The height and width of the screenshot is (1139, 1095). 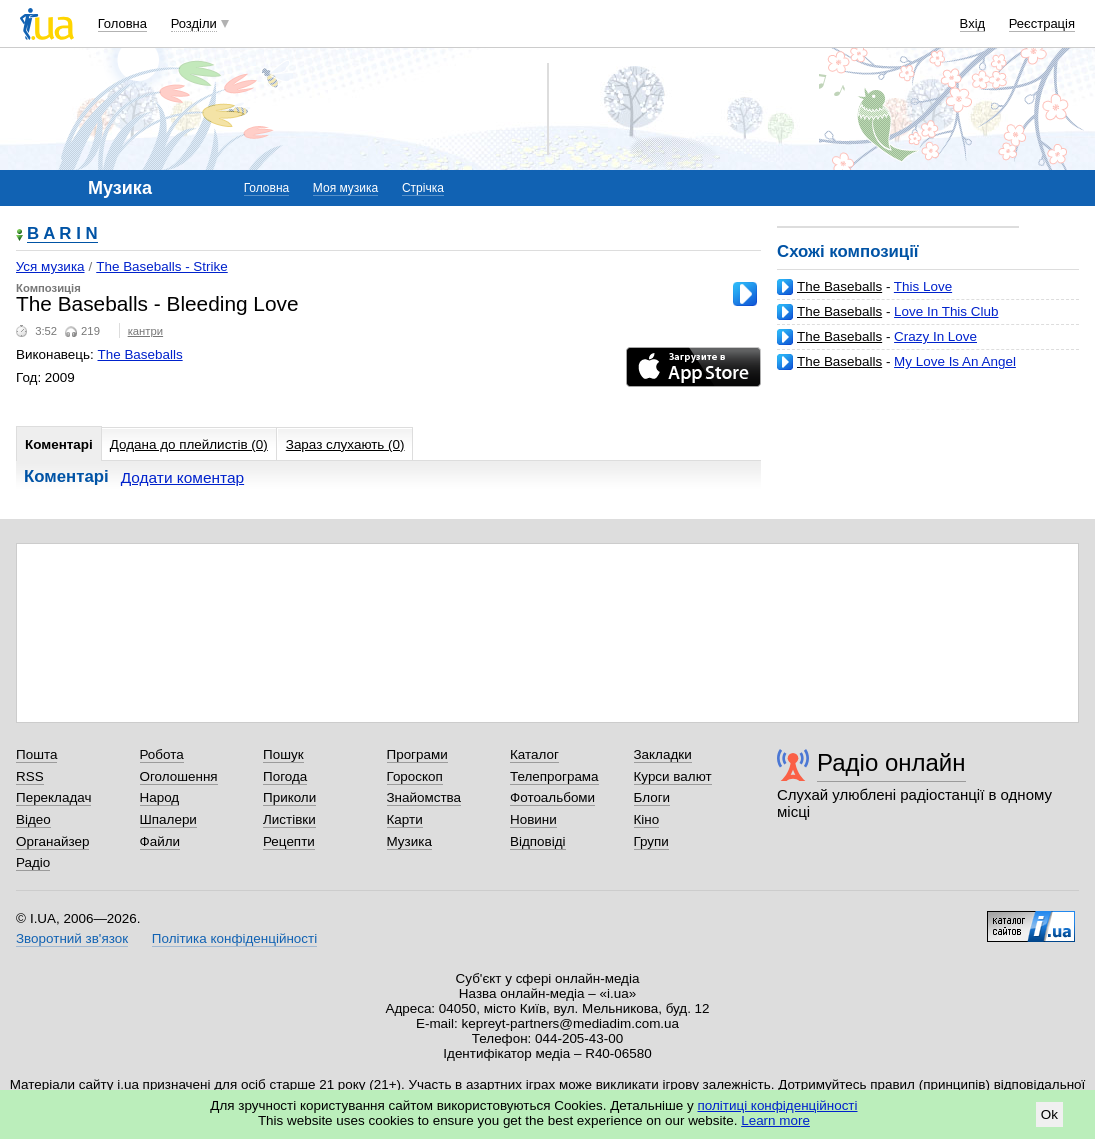 I want to click on Love In This Club, so click(x=946, y=311).